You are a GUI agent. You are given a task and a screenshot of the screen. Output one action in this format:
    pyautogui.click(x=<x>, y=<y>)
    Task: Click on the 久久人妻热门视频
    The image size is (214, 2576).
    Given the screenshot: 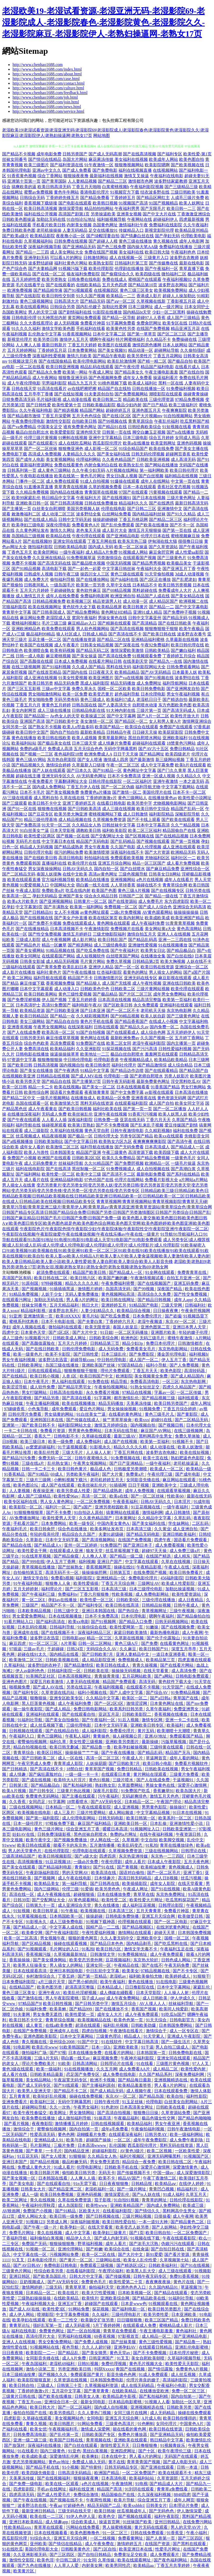 What is the action you would take?
    pyautogui.click(x=95, y=2413)
    